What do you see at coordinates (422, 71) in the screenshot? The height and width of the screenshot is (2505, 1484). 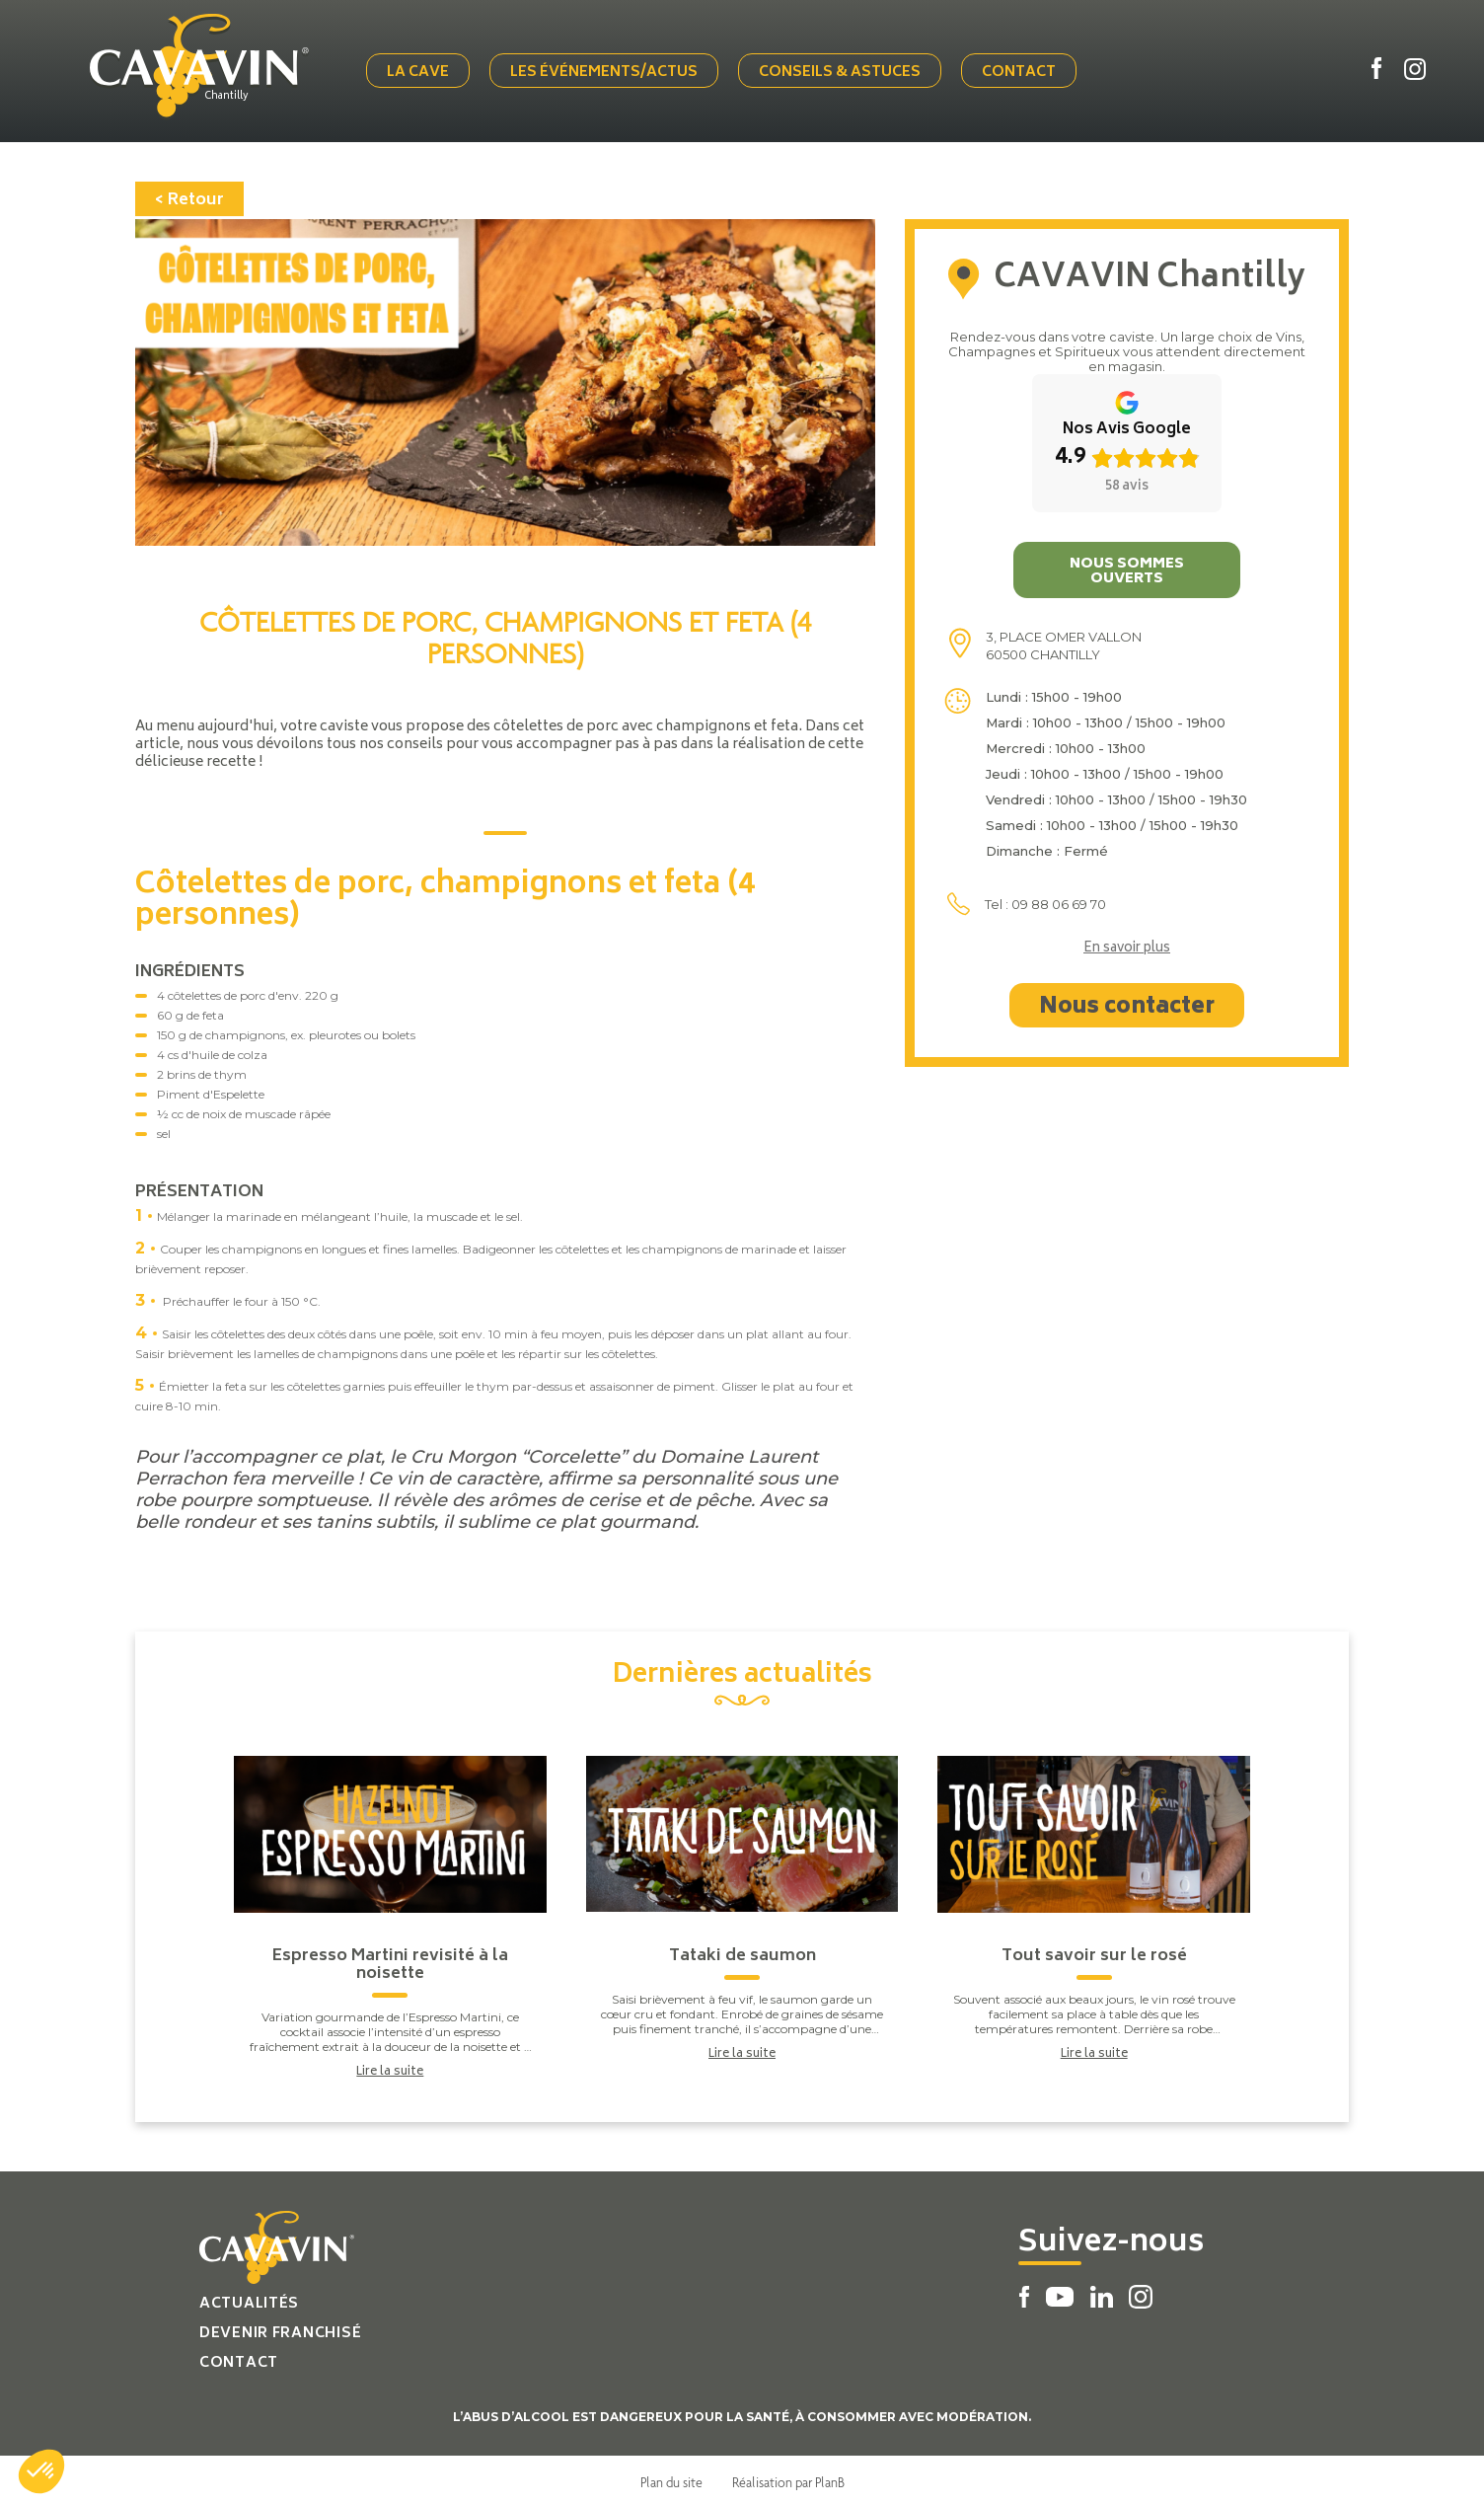 I see `La cave` at bounding box center [422, 71].